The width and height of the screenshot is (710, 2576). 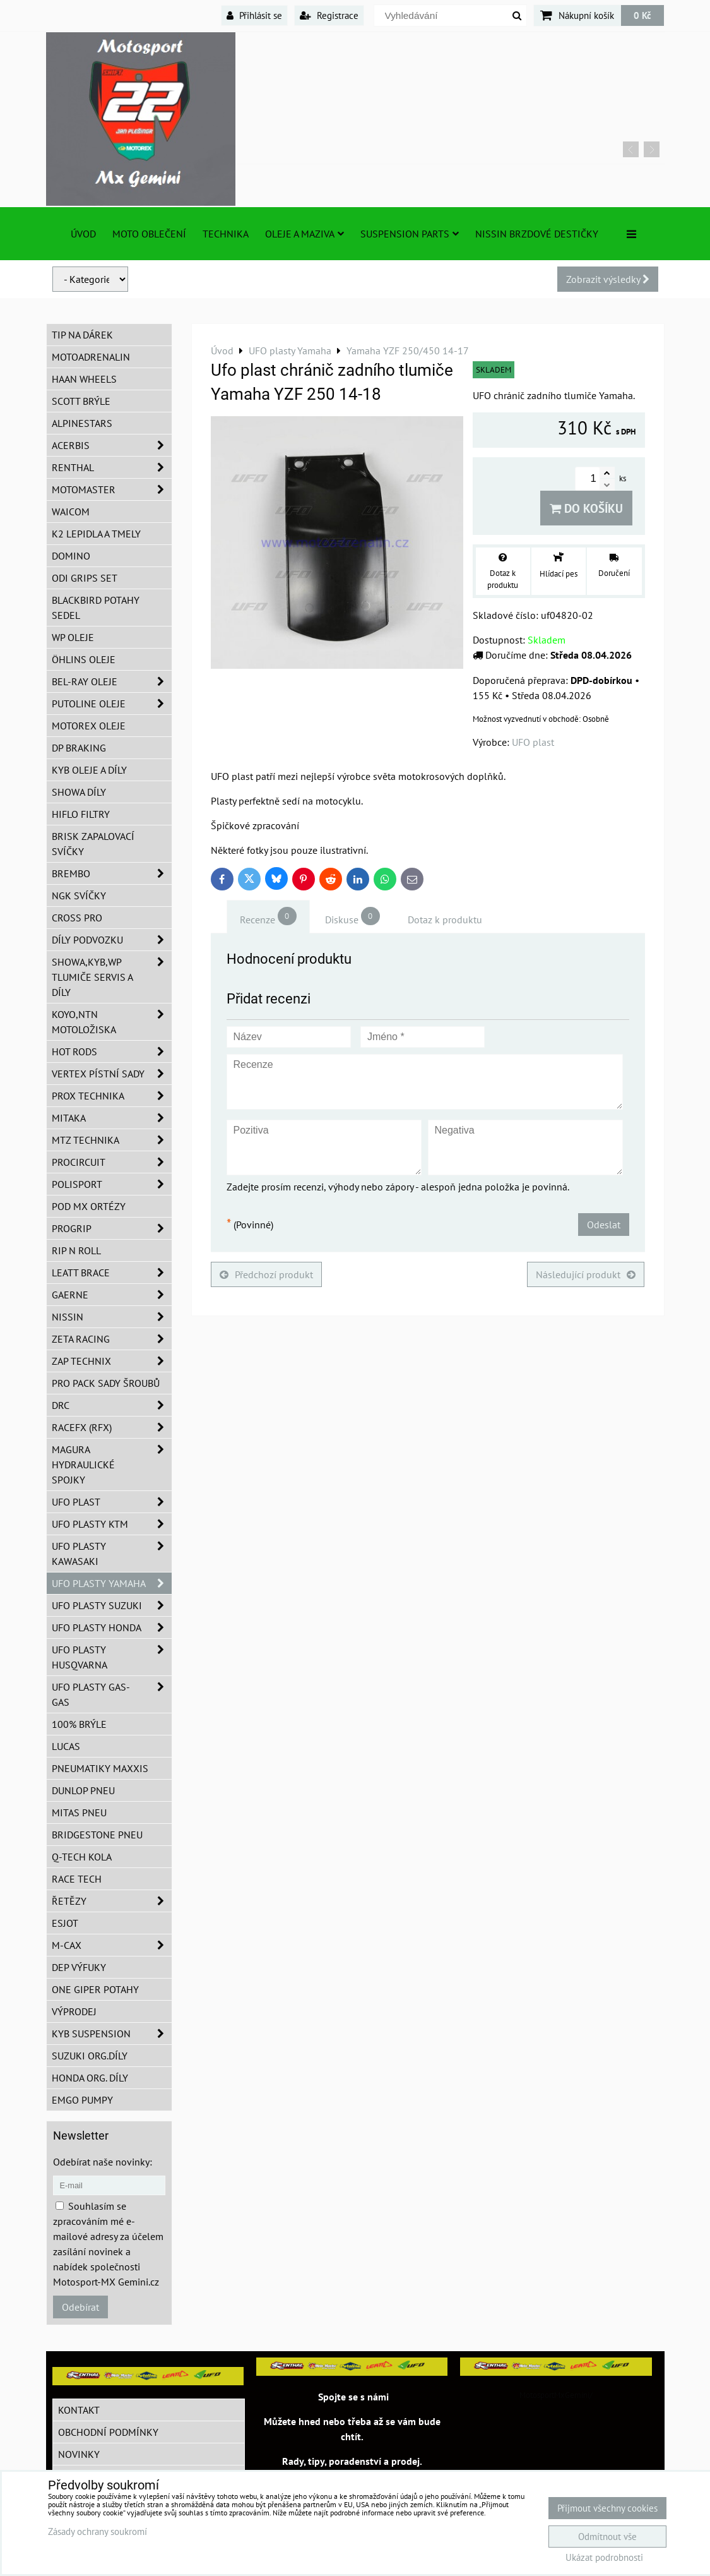 I want to click on Mitas pneu, so click(x=79, y=1812).